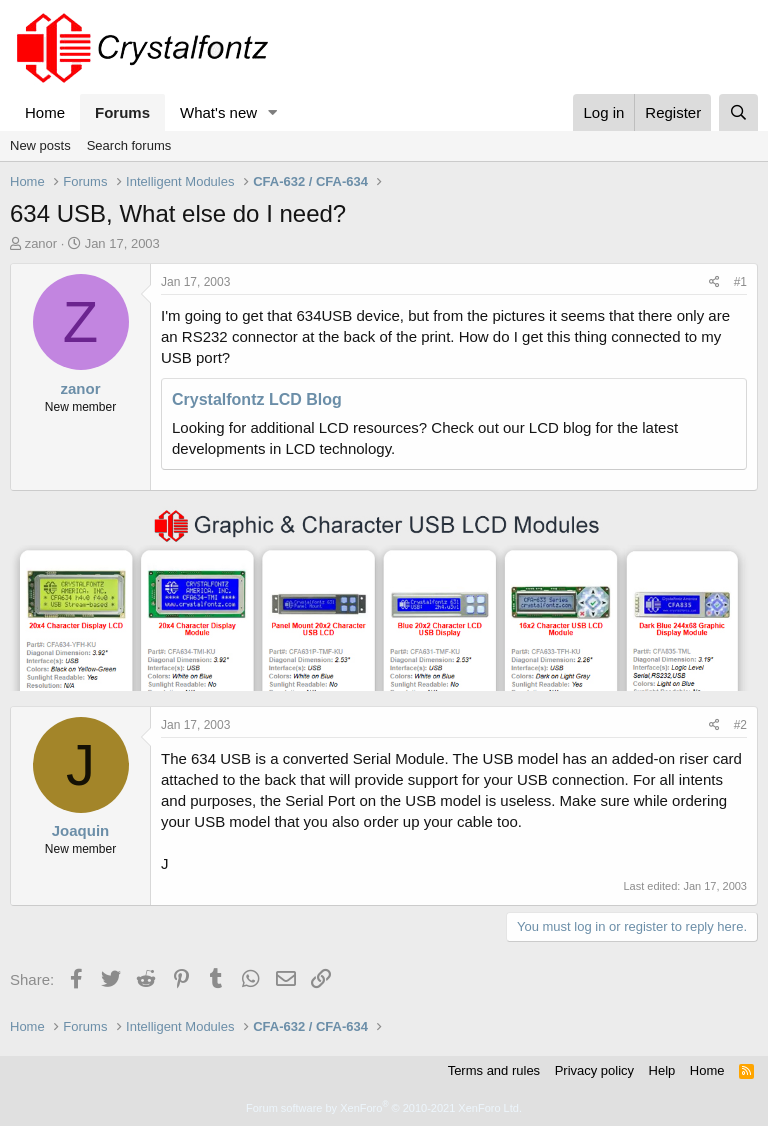 This screenshot has height=1126, width=768. I want to click on Forum software by XenForo, so click(384, 1108).